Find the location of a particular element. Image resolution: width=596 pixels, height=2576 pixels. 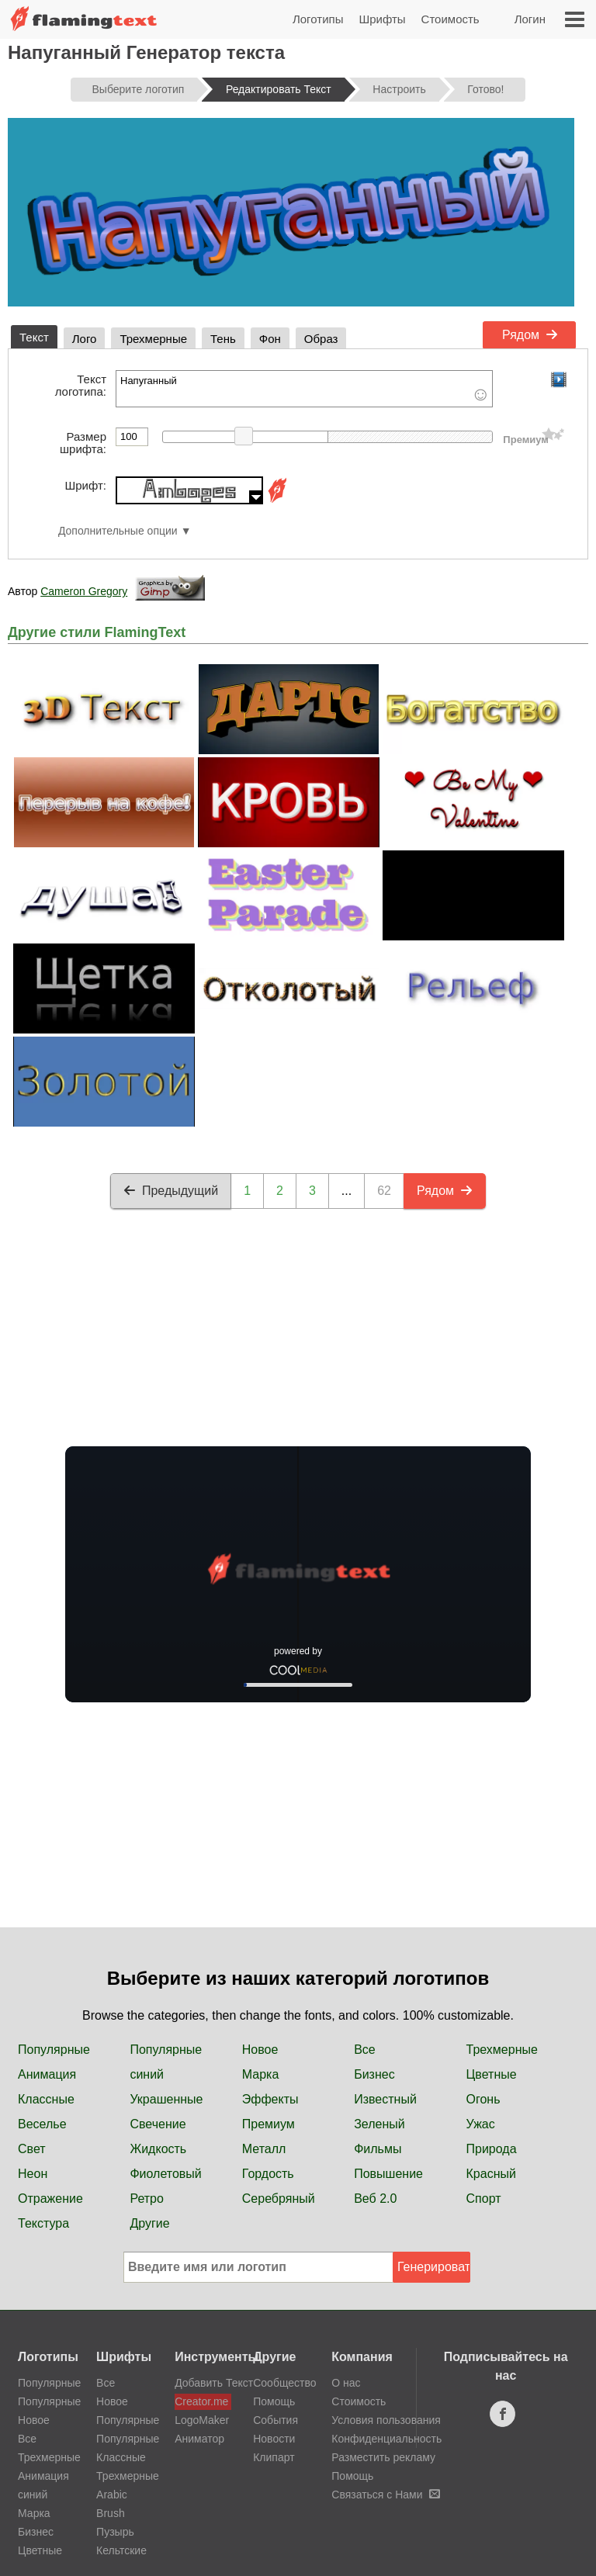

Ретро is located at coordinates (146, 2198).